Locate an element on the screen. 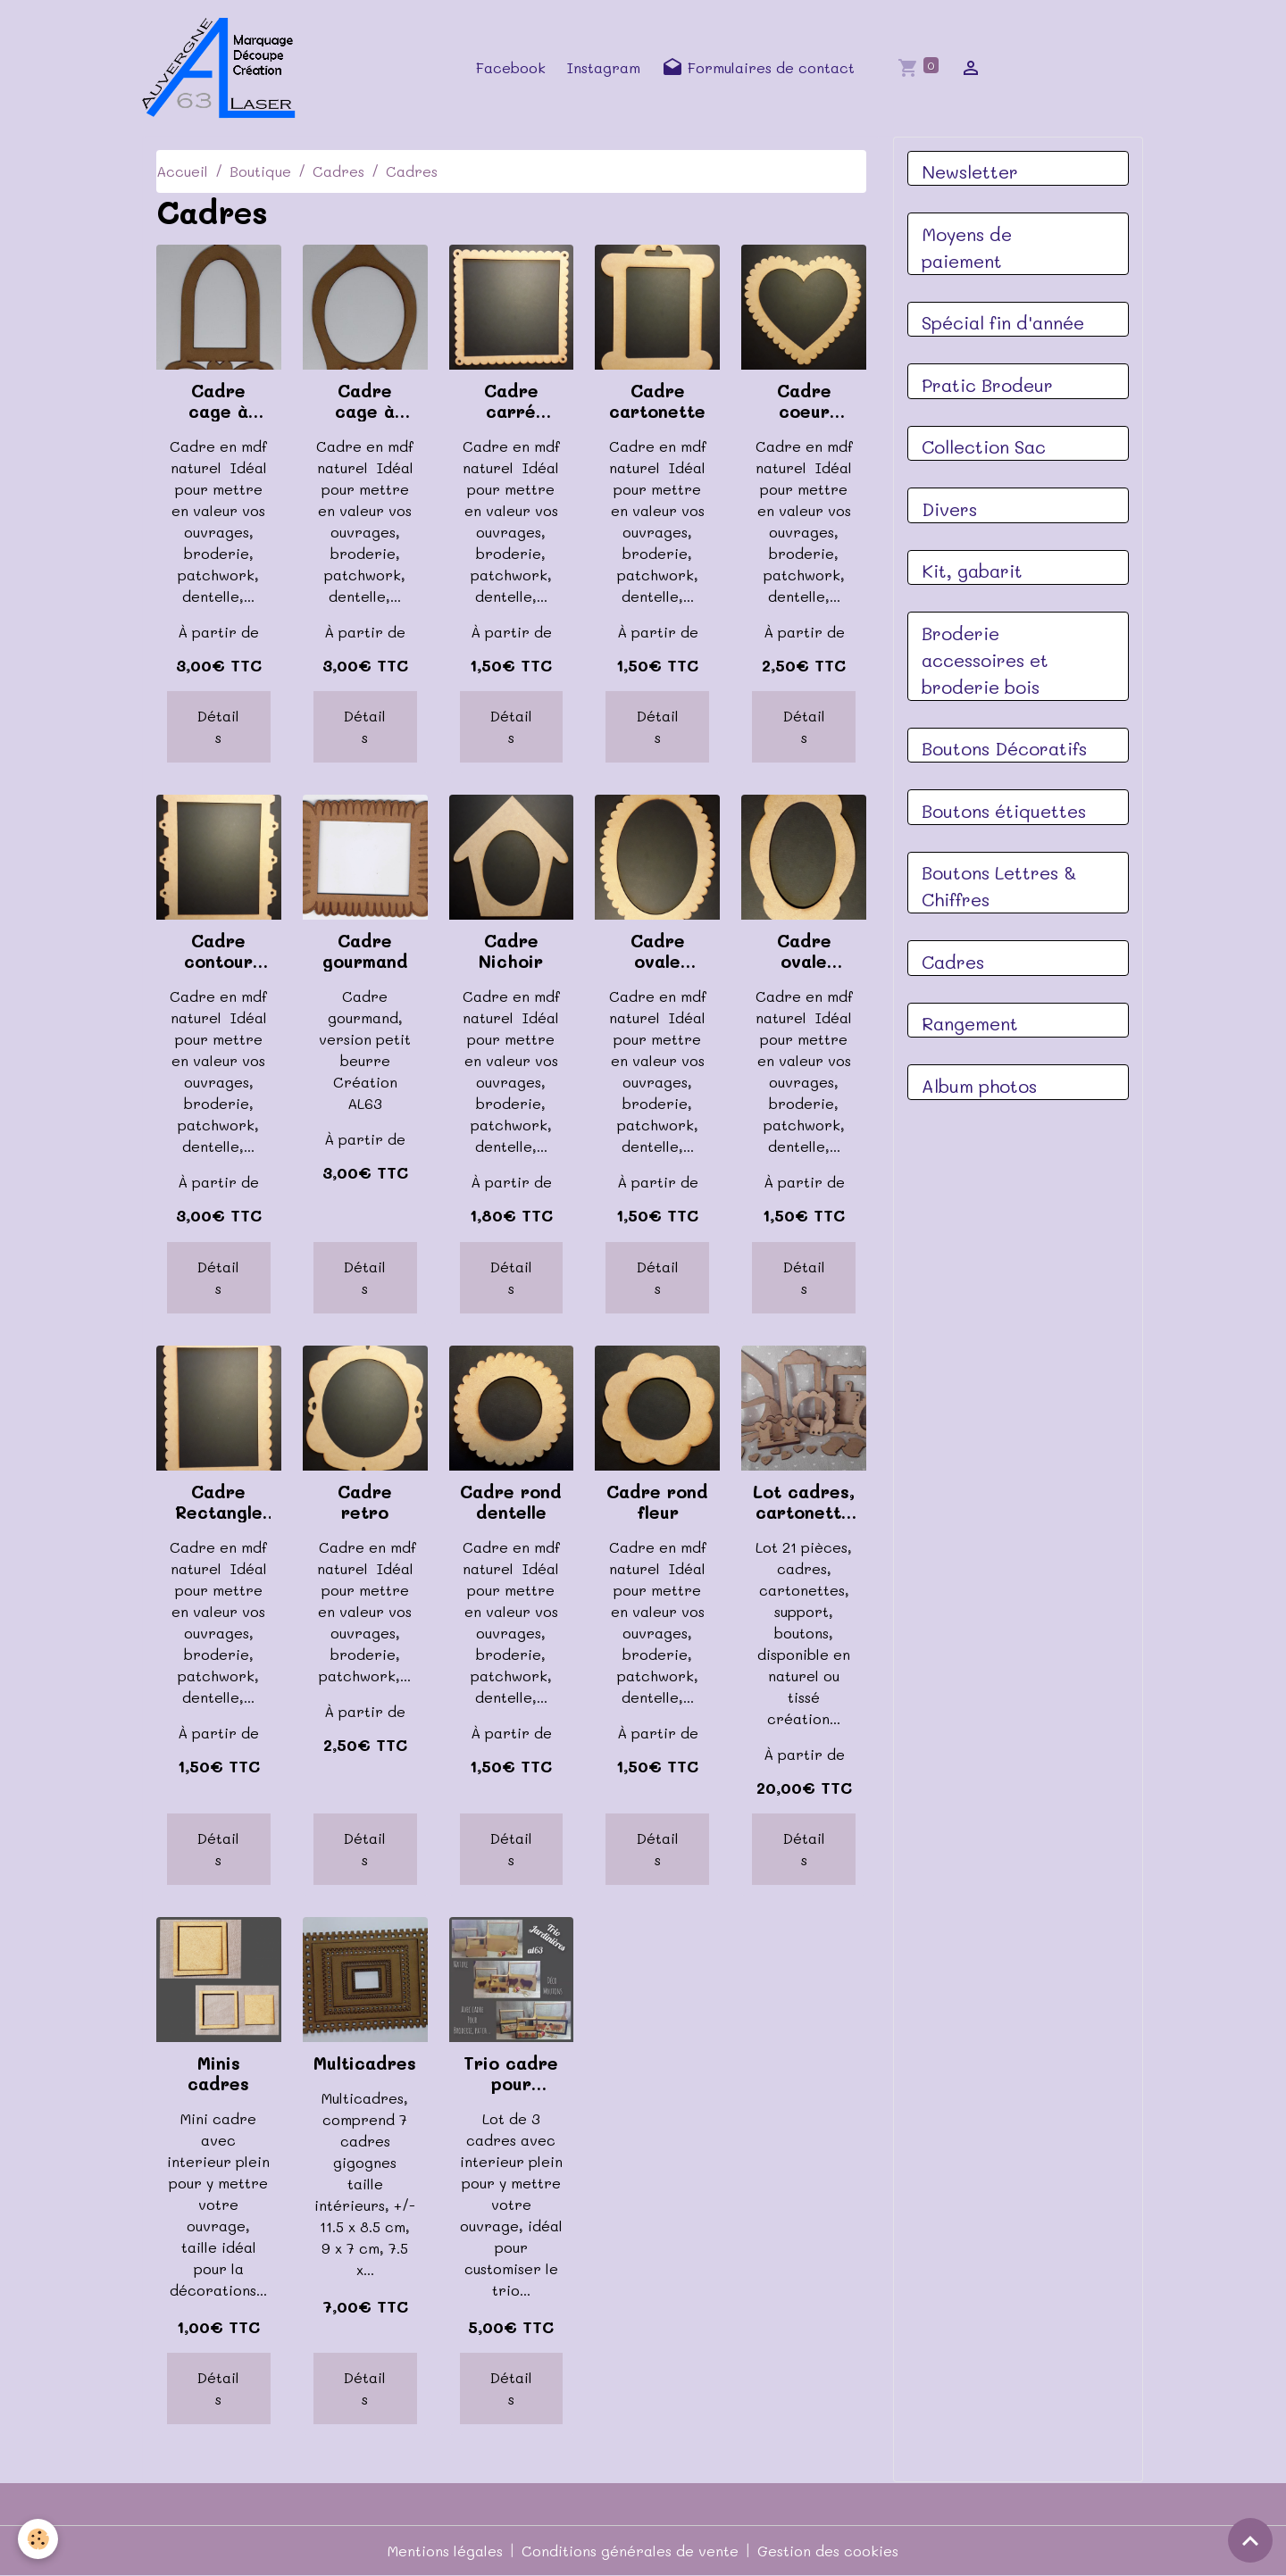  Cadre ovale dentelle is located at coordinates (657, 950).